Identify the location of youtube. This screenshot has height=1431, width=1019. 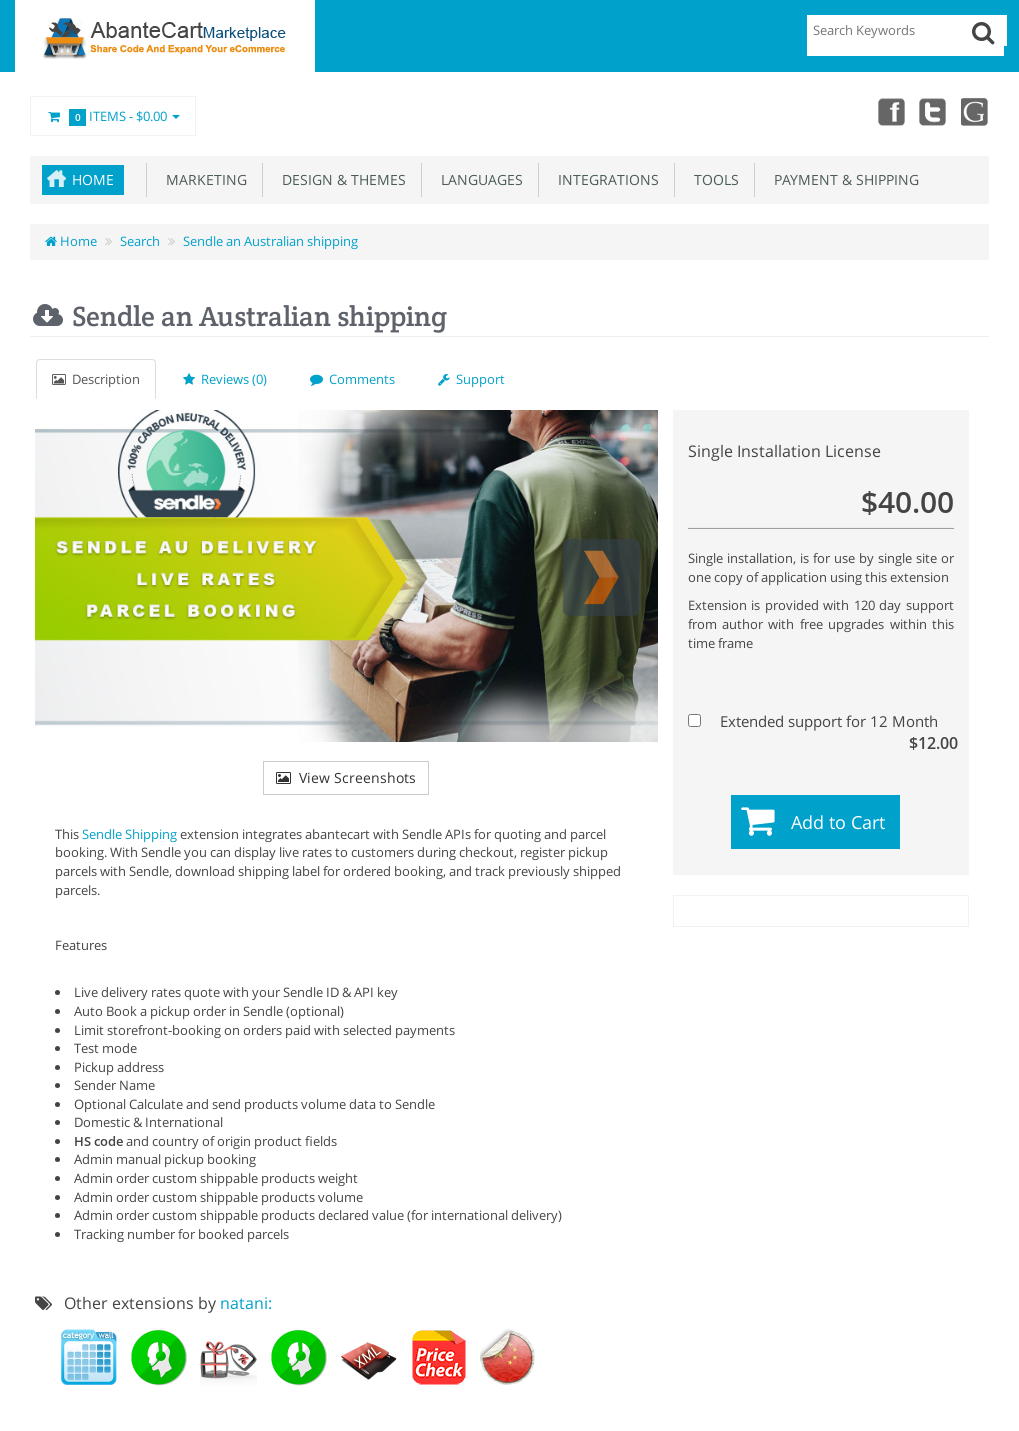
(975, 111).